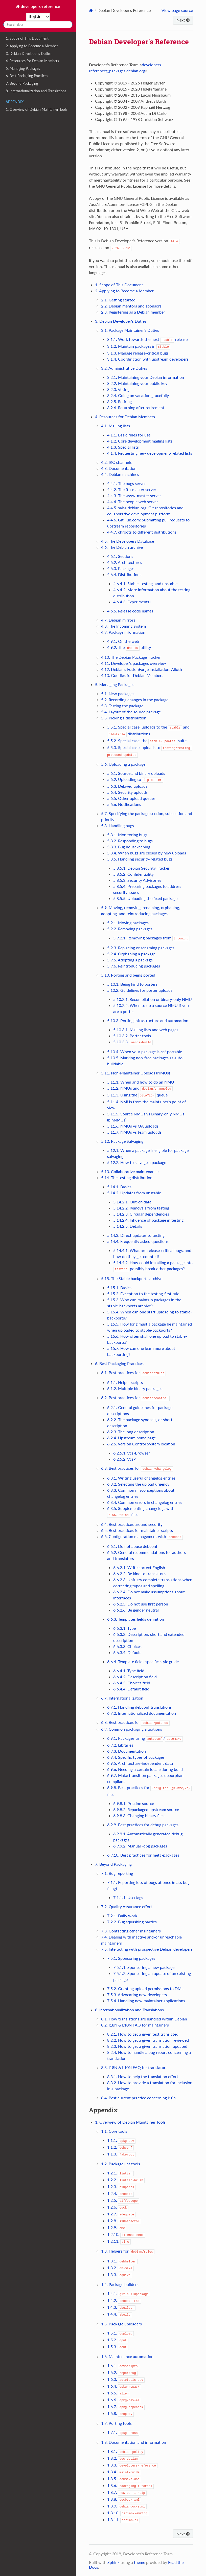  Describe the element at coordinates (141, 1478) in the screenshot. I see `6.3.1. Writing useful changelog entries` at that location.